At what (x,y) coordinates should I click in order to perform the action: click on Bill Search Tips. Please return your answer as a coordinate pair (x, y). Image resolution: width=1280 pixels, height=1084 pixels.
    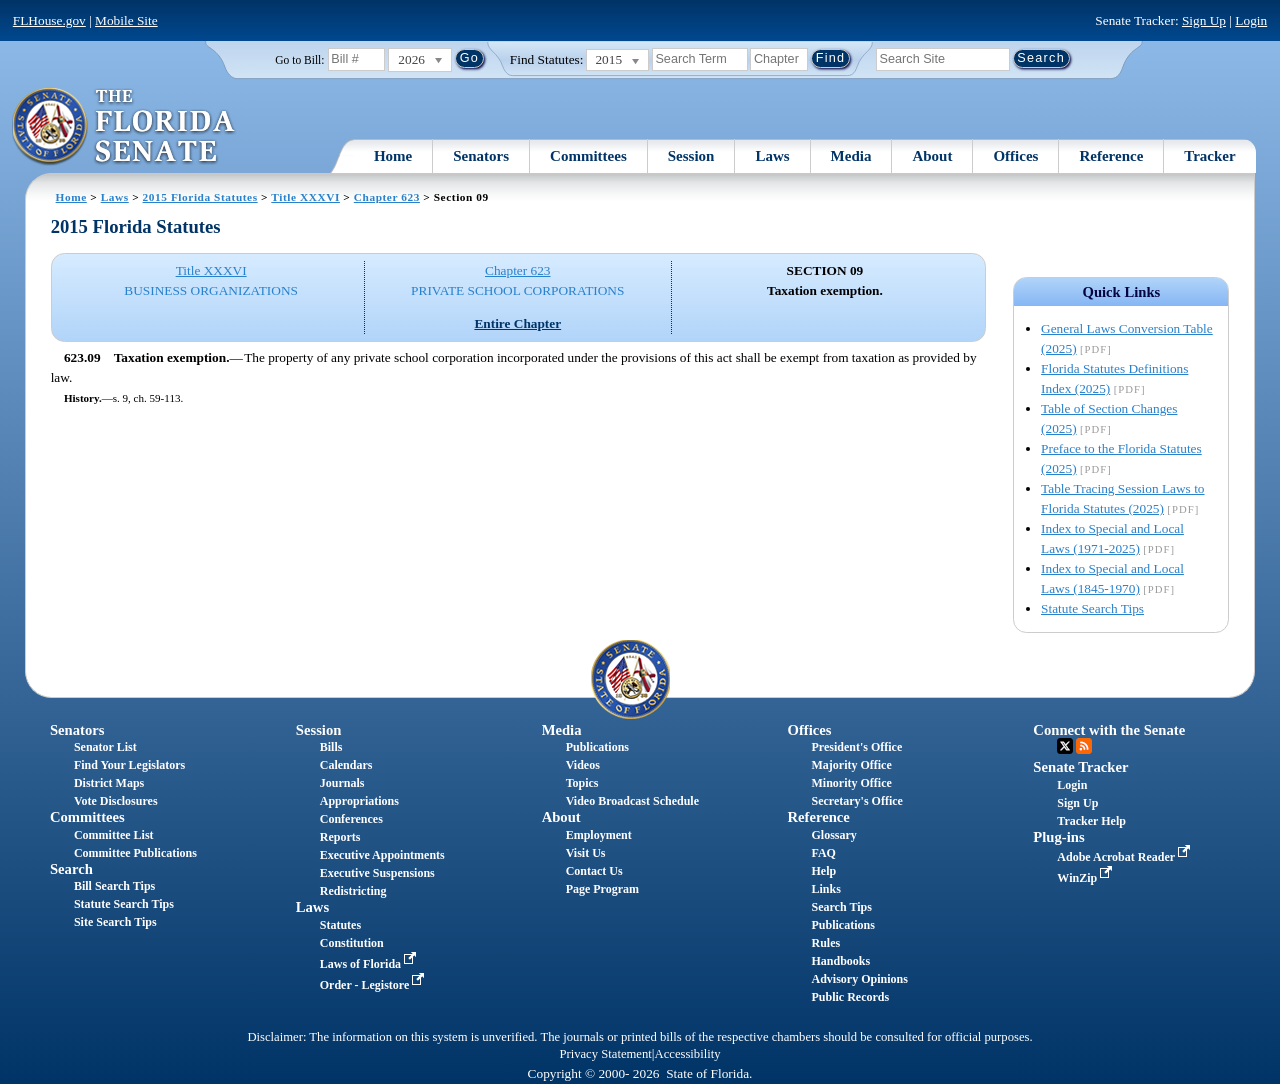
    Looking at the image, I should click on (114, 886).